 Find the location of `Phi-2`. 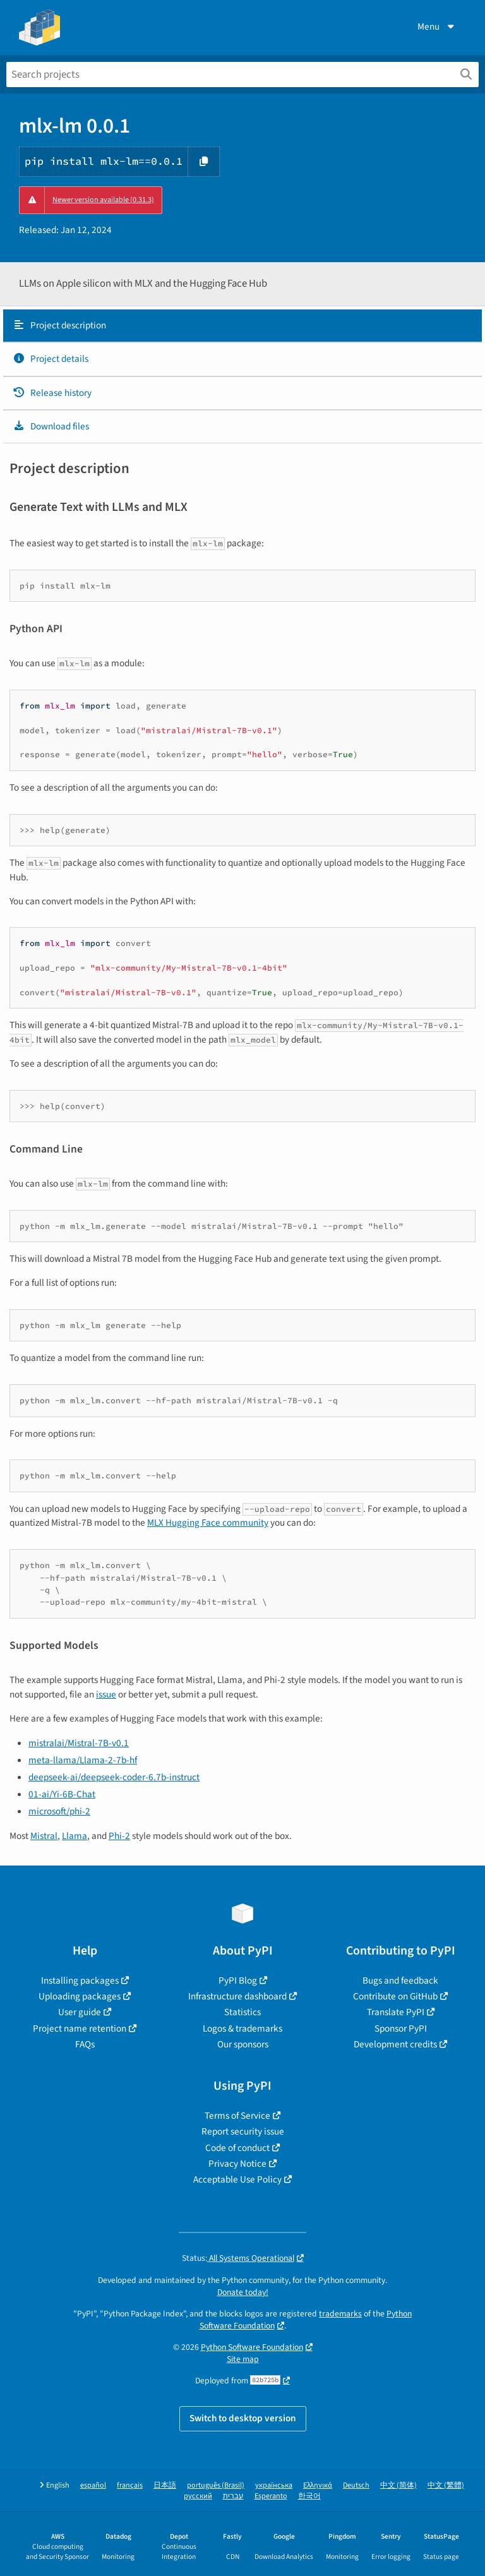

Phi-2 is located at coordinates (119, 1836).